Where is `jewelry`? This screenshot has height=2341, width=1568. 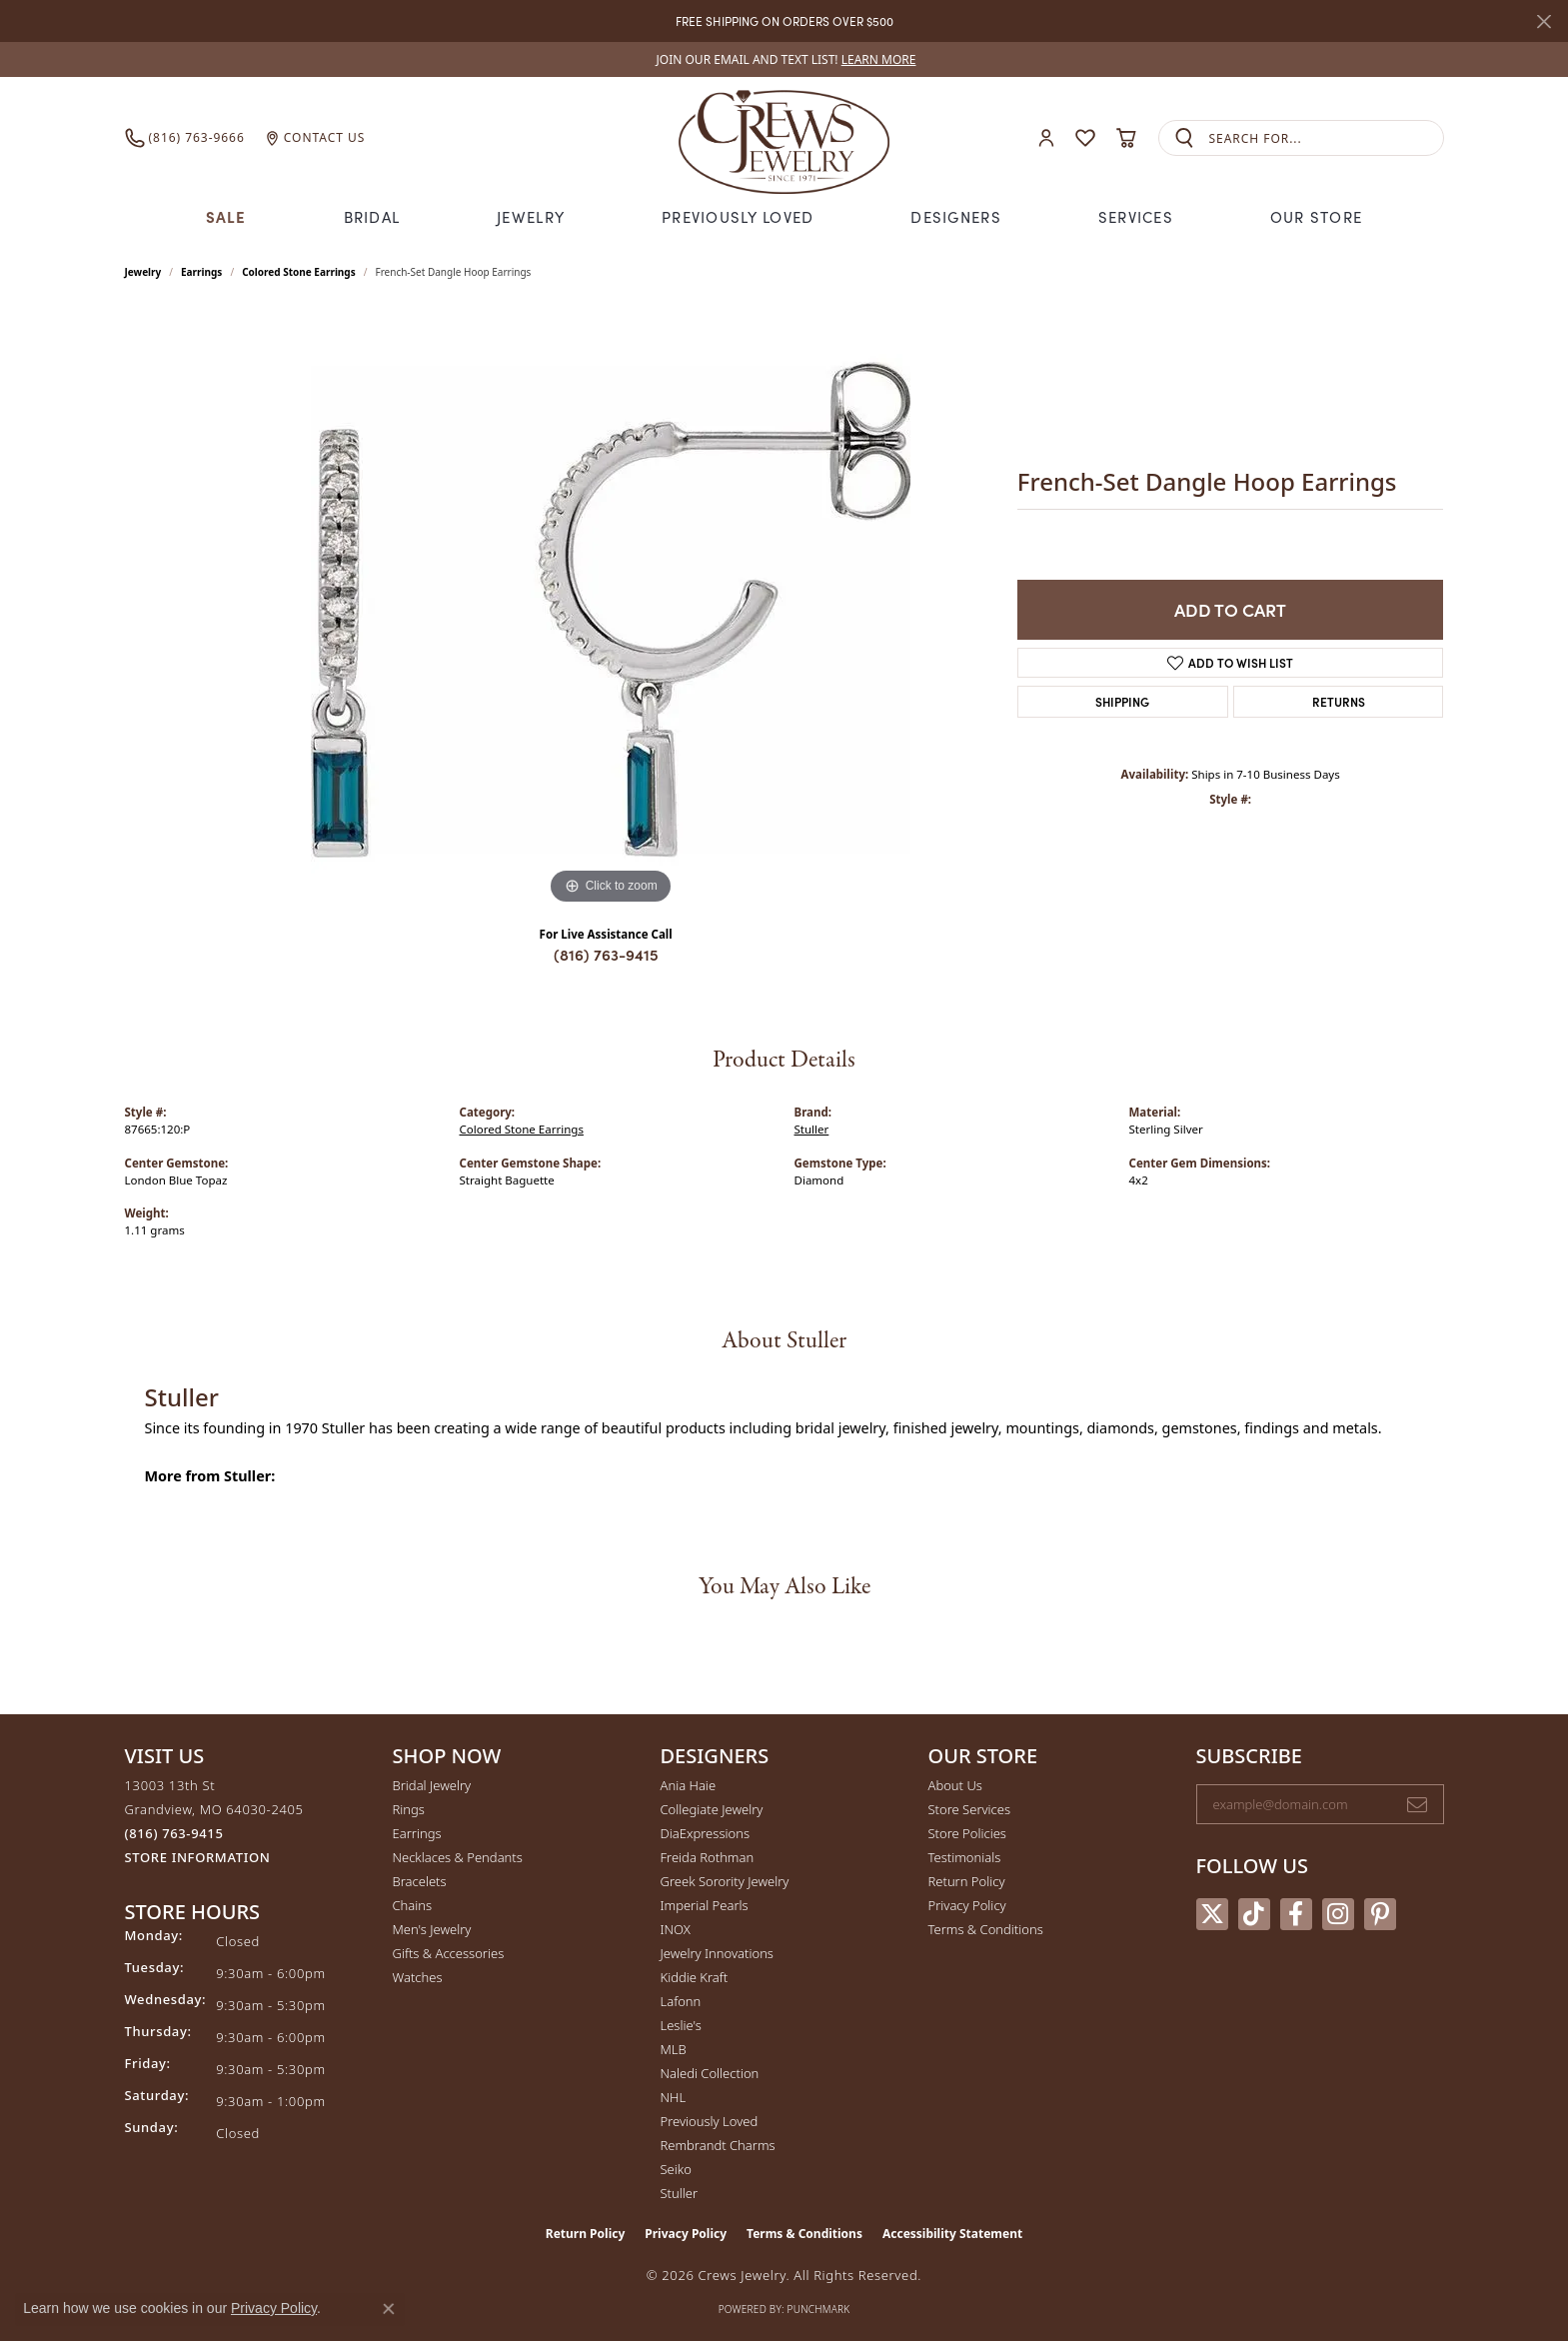
jewelry is located at coordinates (143, 272).